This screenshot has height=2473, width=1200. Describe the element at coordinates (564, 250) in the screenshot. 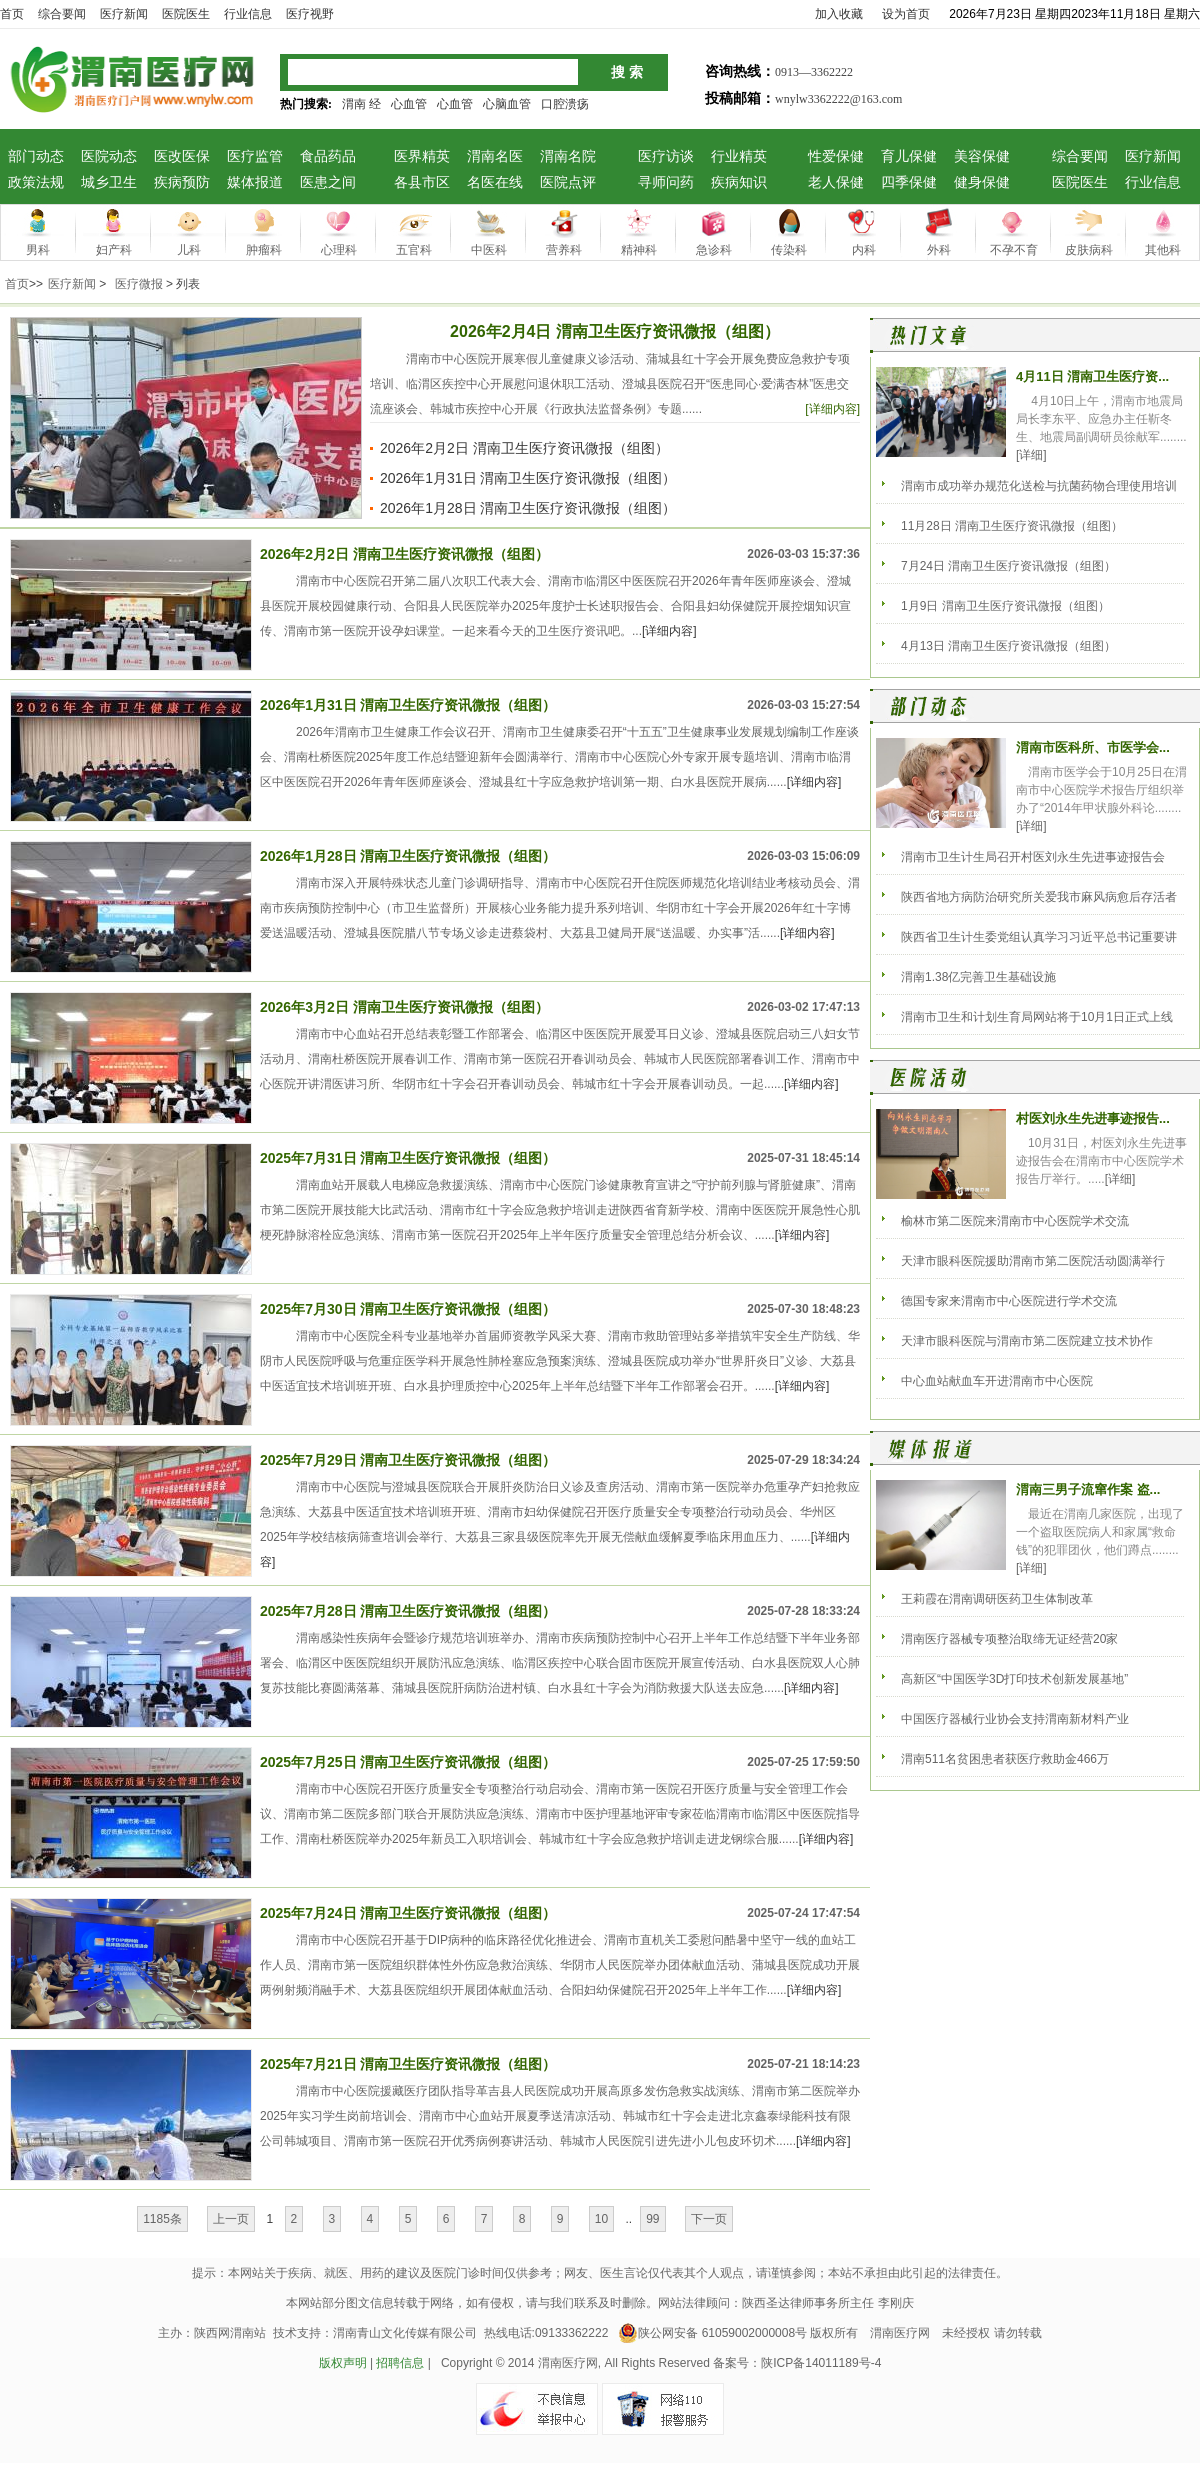

I see `营养科` at that location.